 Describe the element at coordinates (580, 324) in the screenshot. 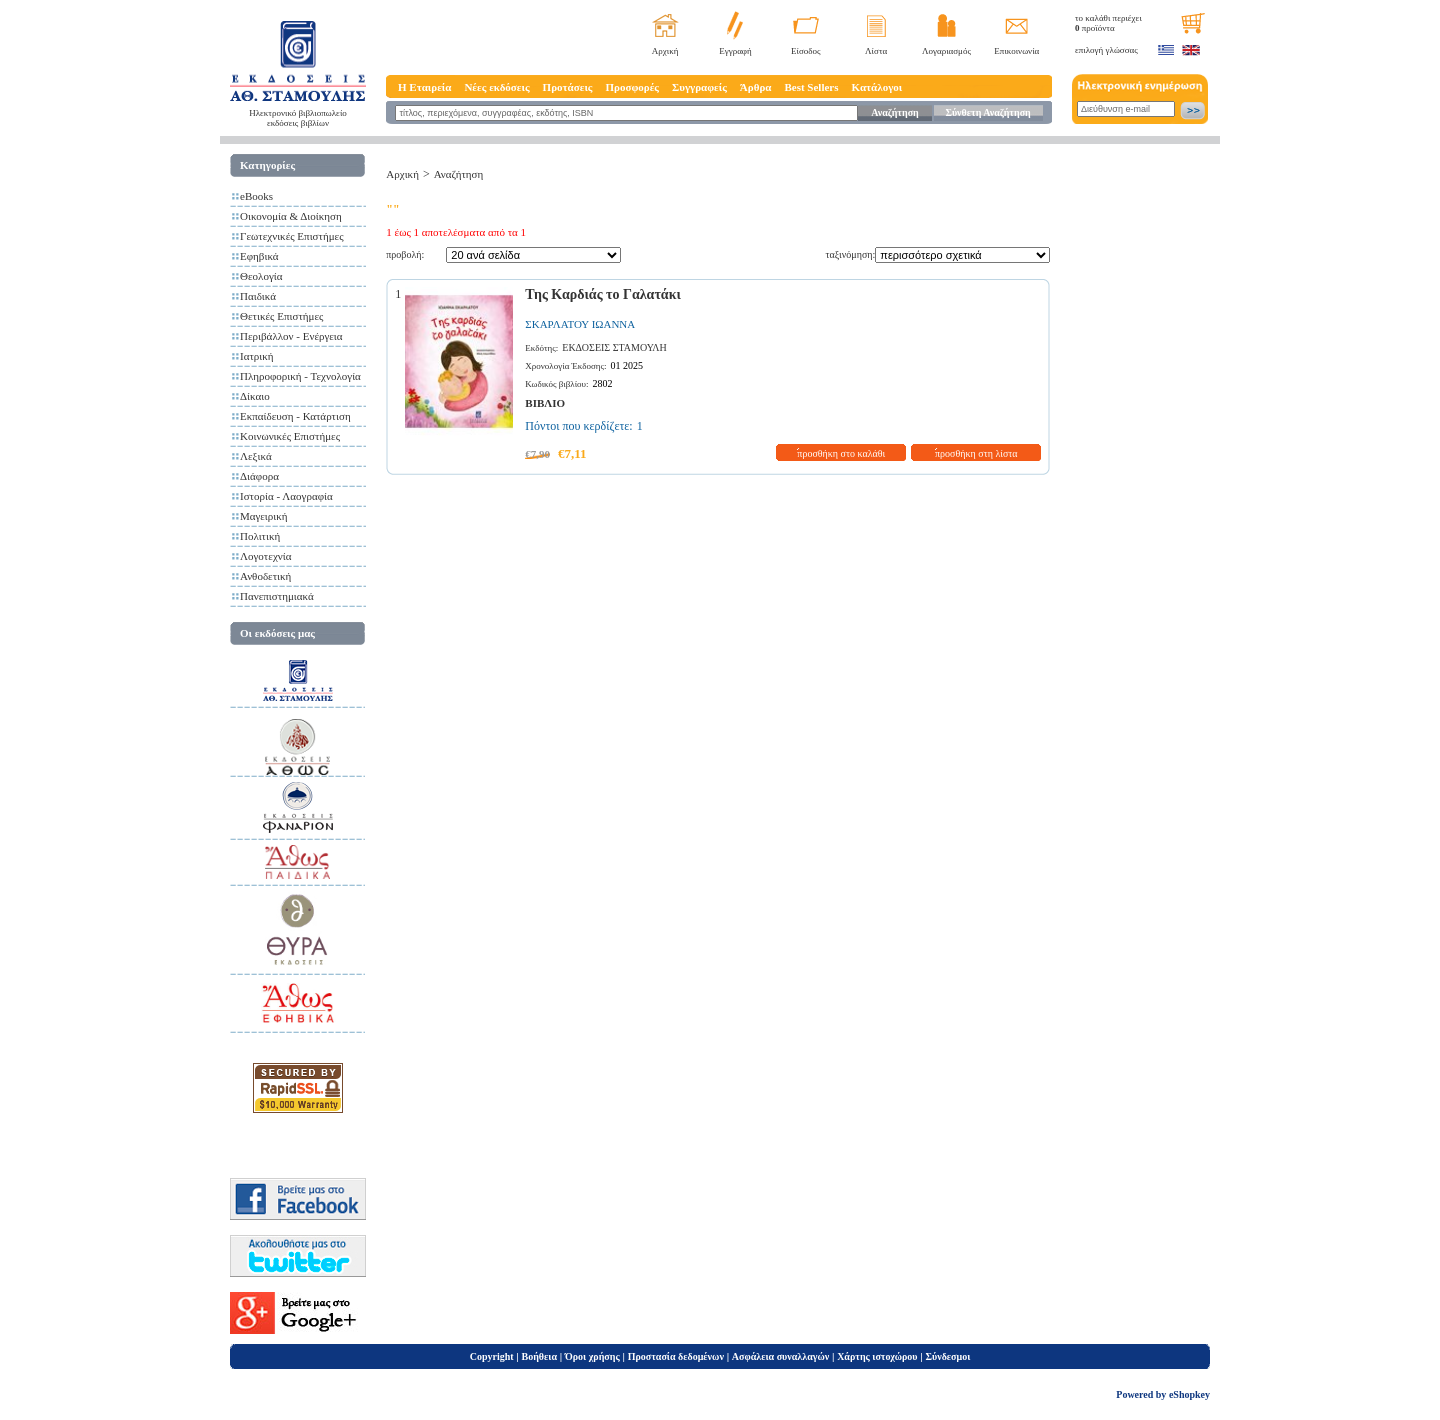

I see `ΣΚΑΡΛΑΤΟΥ ΙΩΑΝΝΑ` at that location.